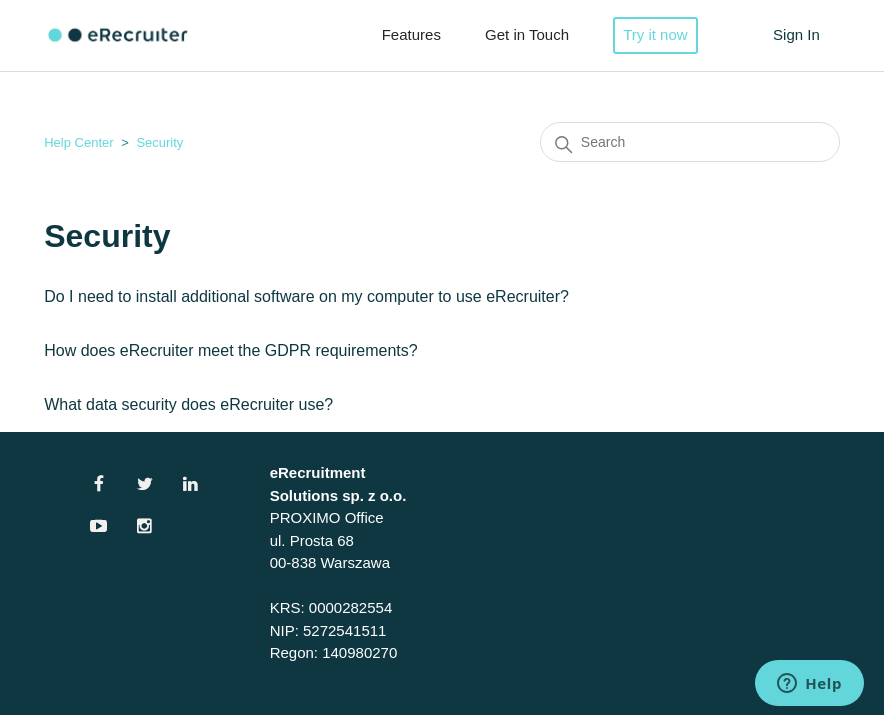 This screenshot has width=884, height=720. Describe the element at coordinates (306, 296) in the screenshot. I see `Do I need to install additional software on my computer to use eRecruiter?` at that location.